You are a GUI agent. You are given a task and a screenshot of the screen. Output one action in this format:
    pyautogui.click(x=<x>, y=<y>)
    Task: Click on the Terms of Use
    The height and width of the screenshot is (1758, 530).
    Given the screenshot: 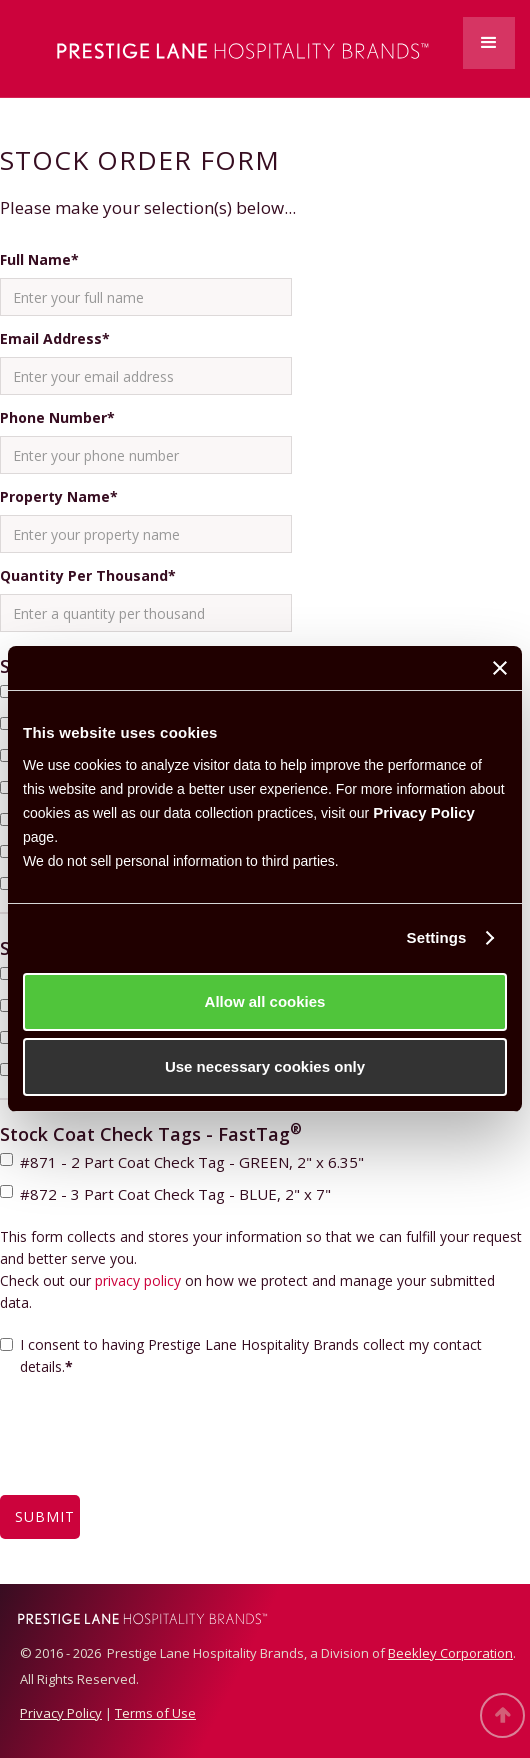 What is the action you would take?
    pyautogui.click(x=155, y=1713)
    